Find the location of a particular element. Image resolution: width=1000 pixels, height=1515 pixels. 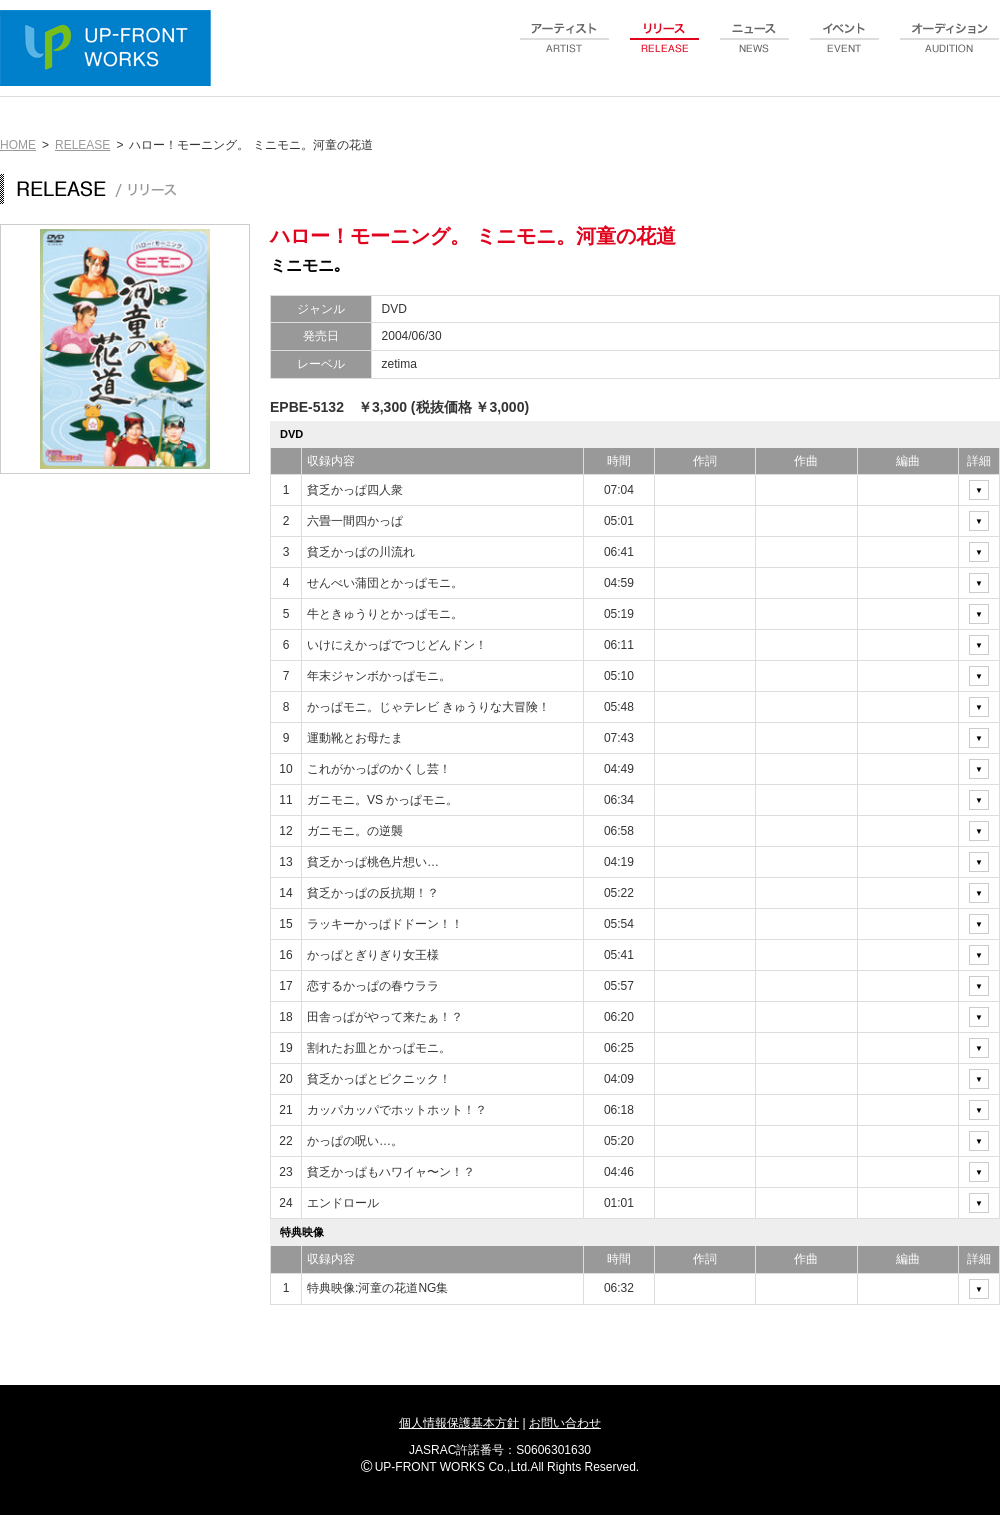

release is located at coordinates (665, 49).